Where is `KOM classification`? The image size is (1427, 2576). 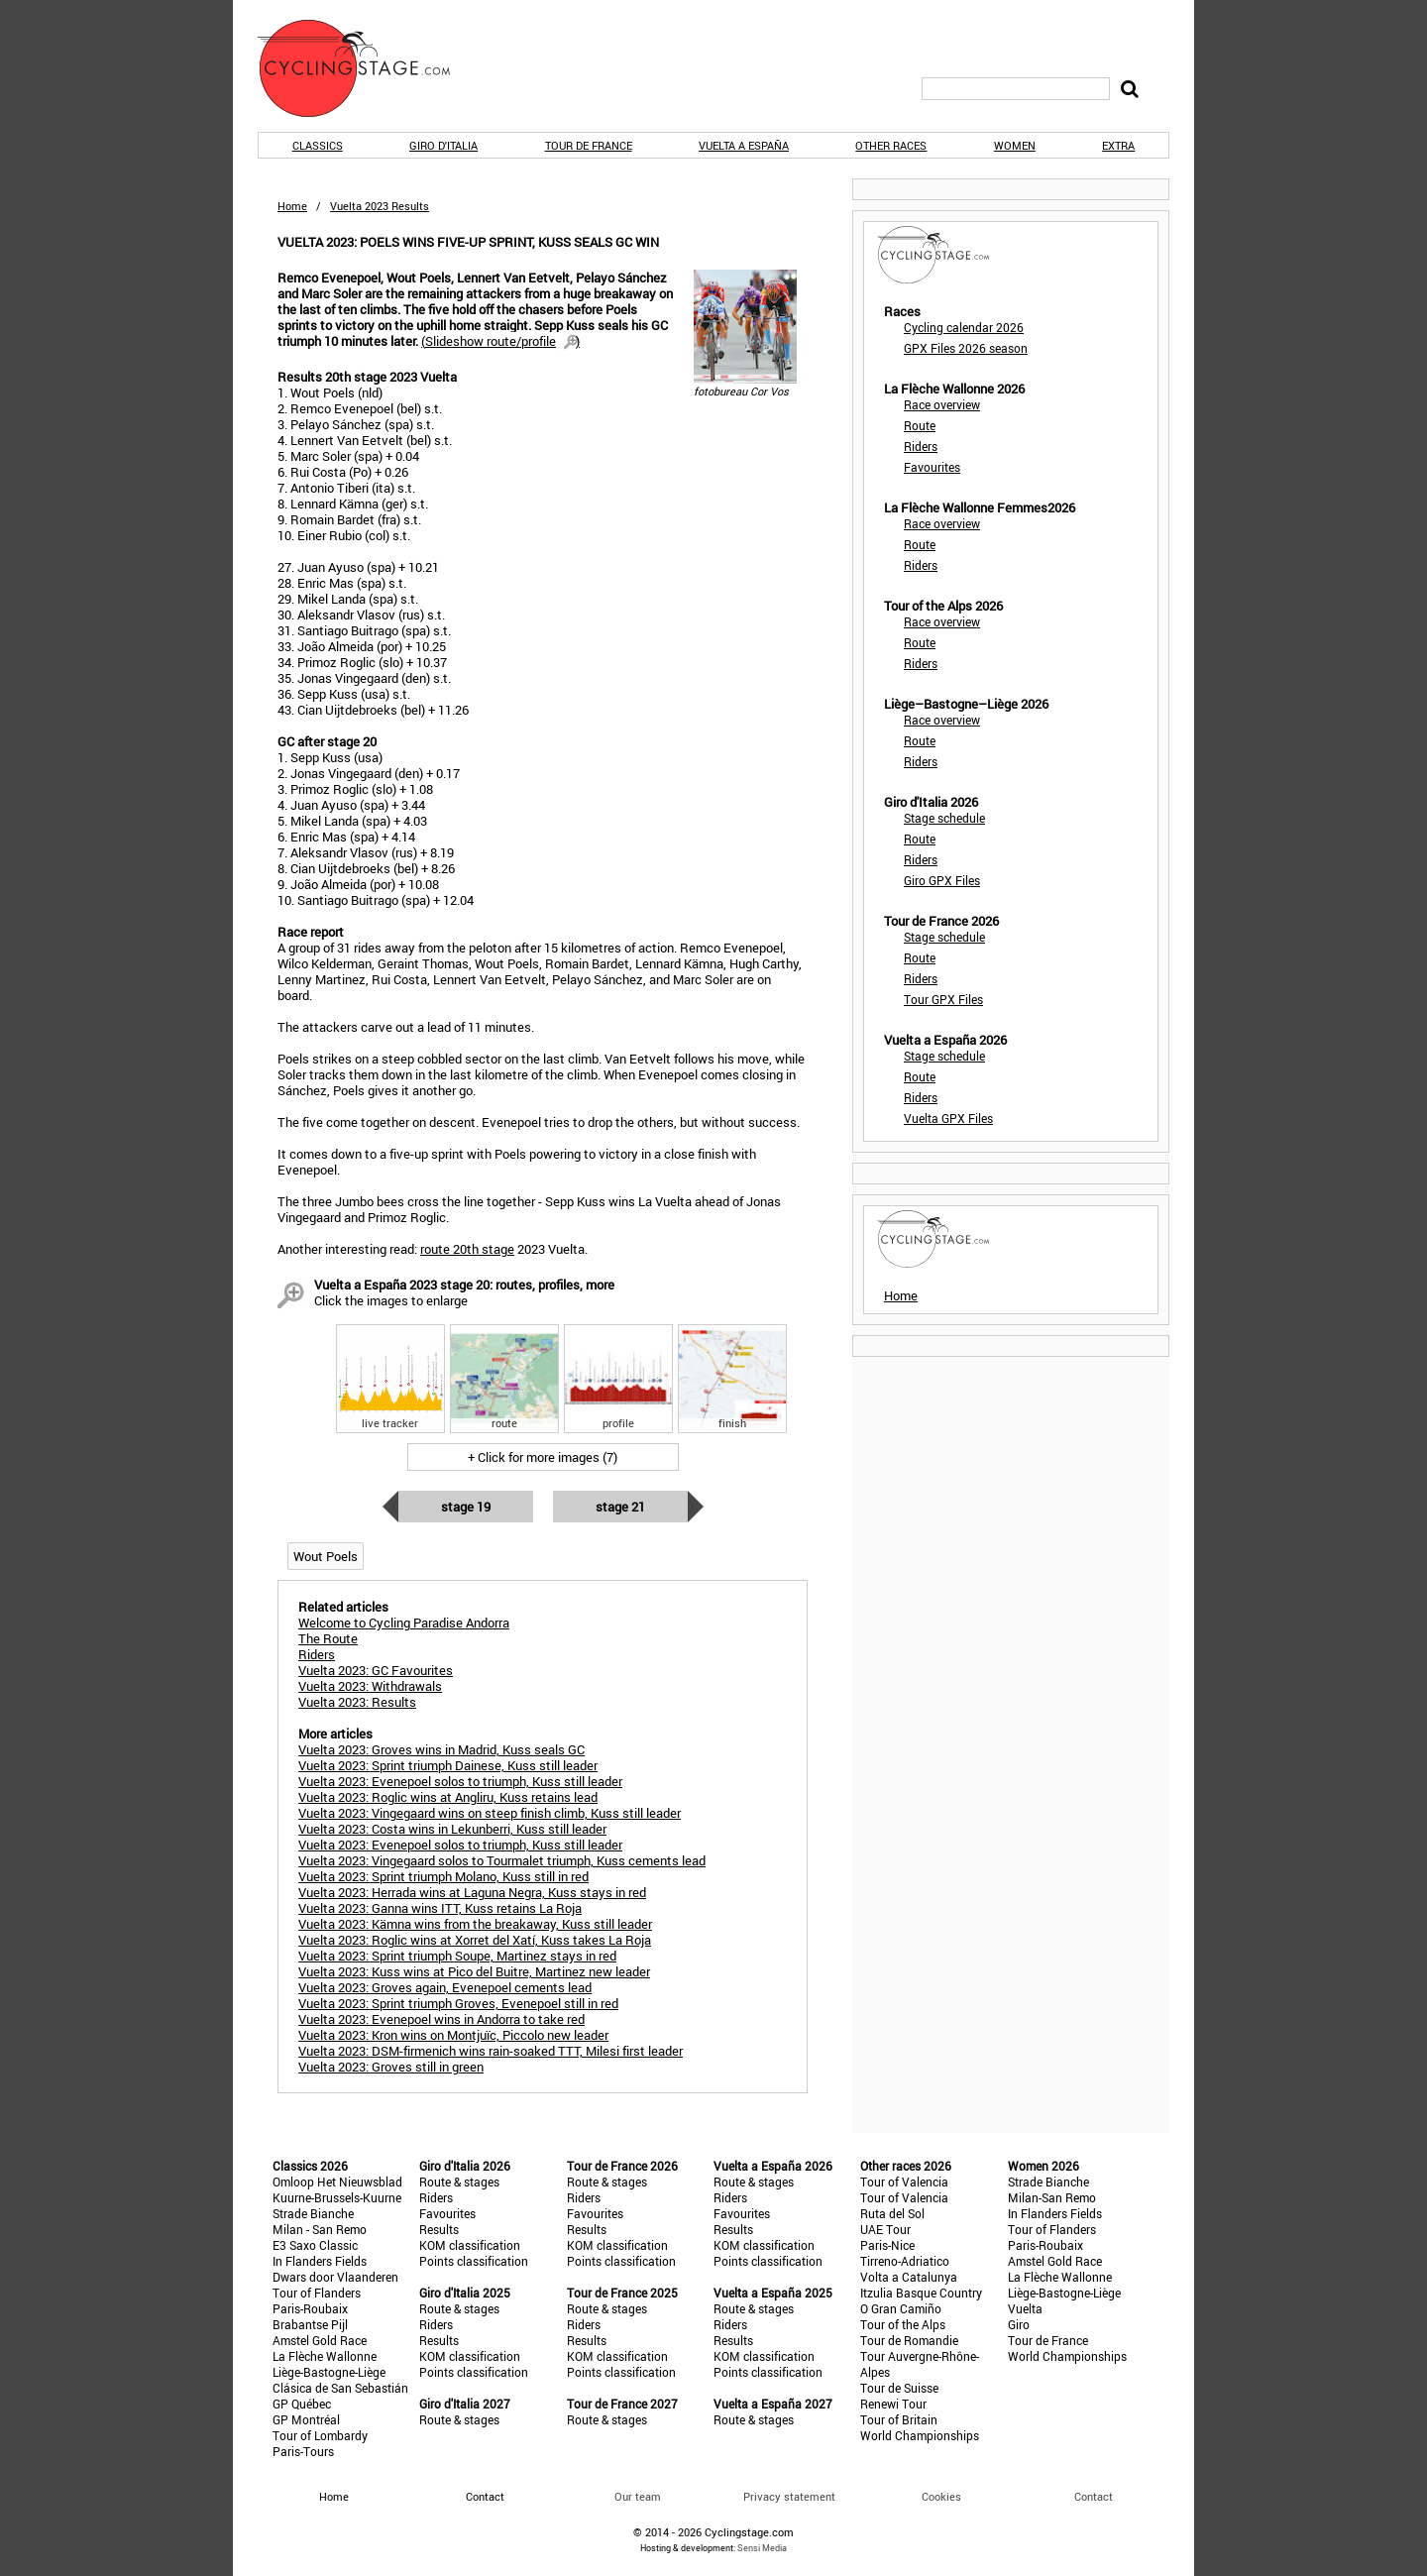
KOM classification is located at coordinates (469, 2245).